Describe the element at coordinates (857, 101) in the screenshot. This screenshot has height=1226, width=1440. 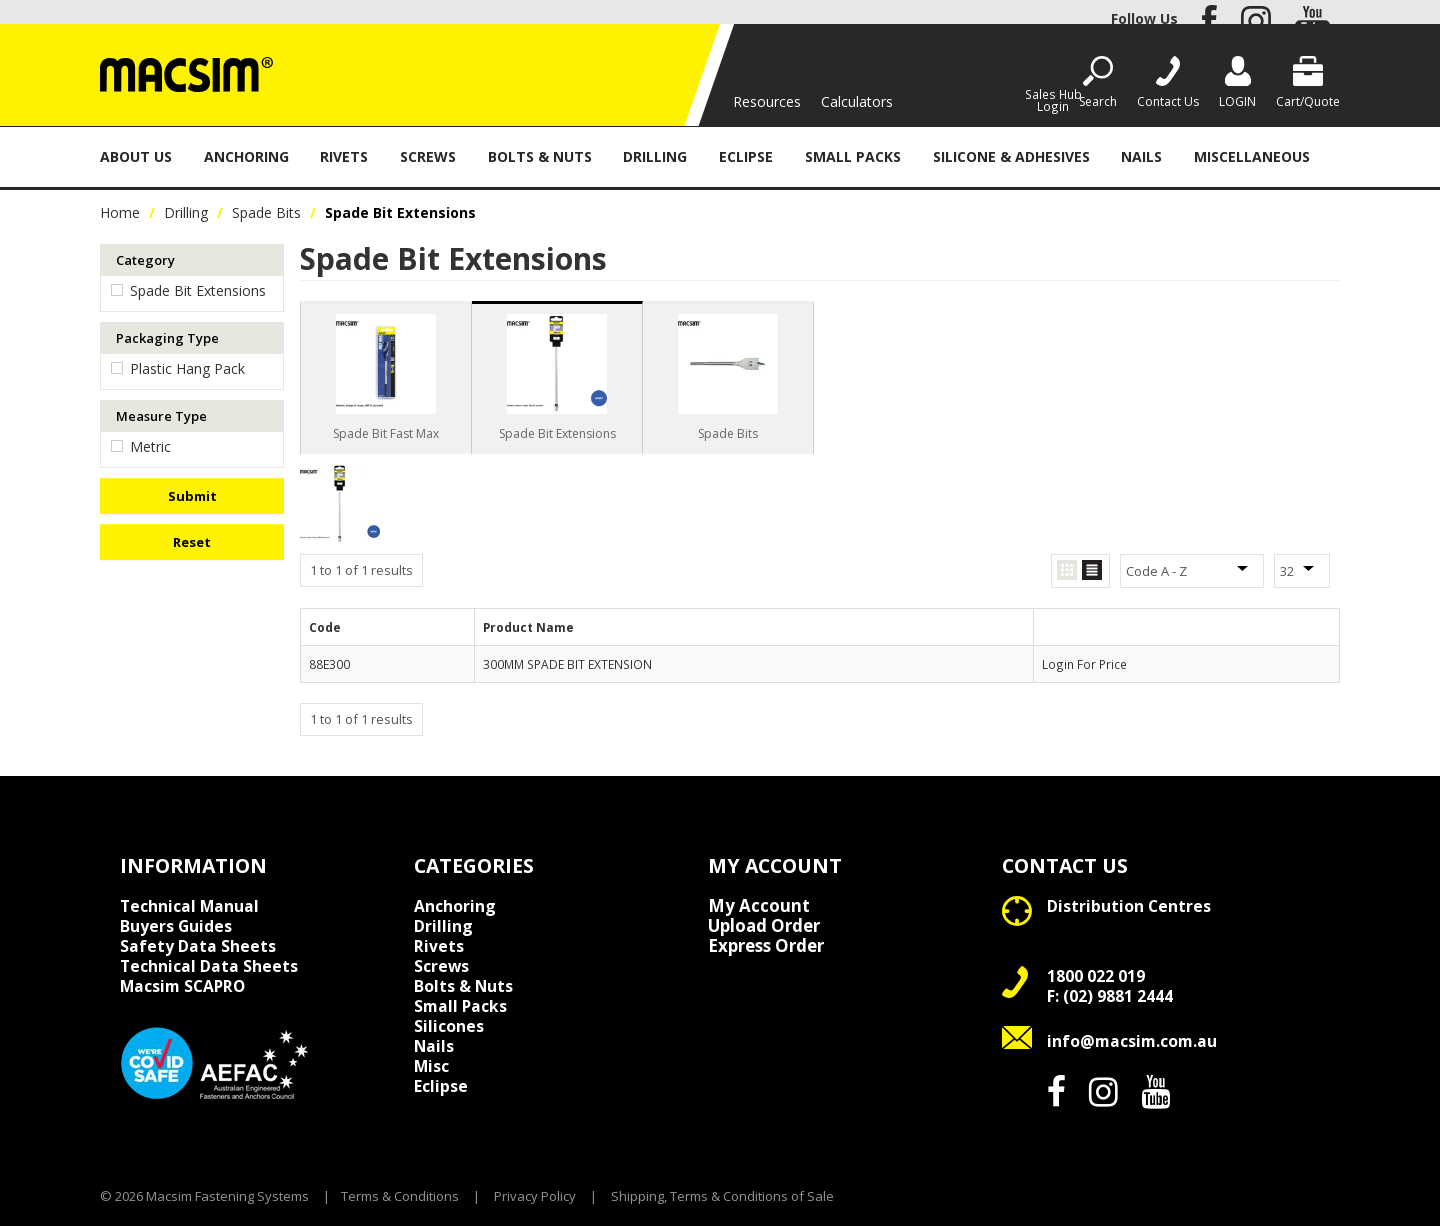
I see `Calculators` at that location.